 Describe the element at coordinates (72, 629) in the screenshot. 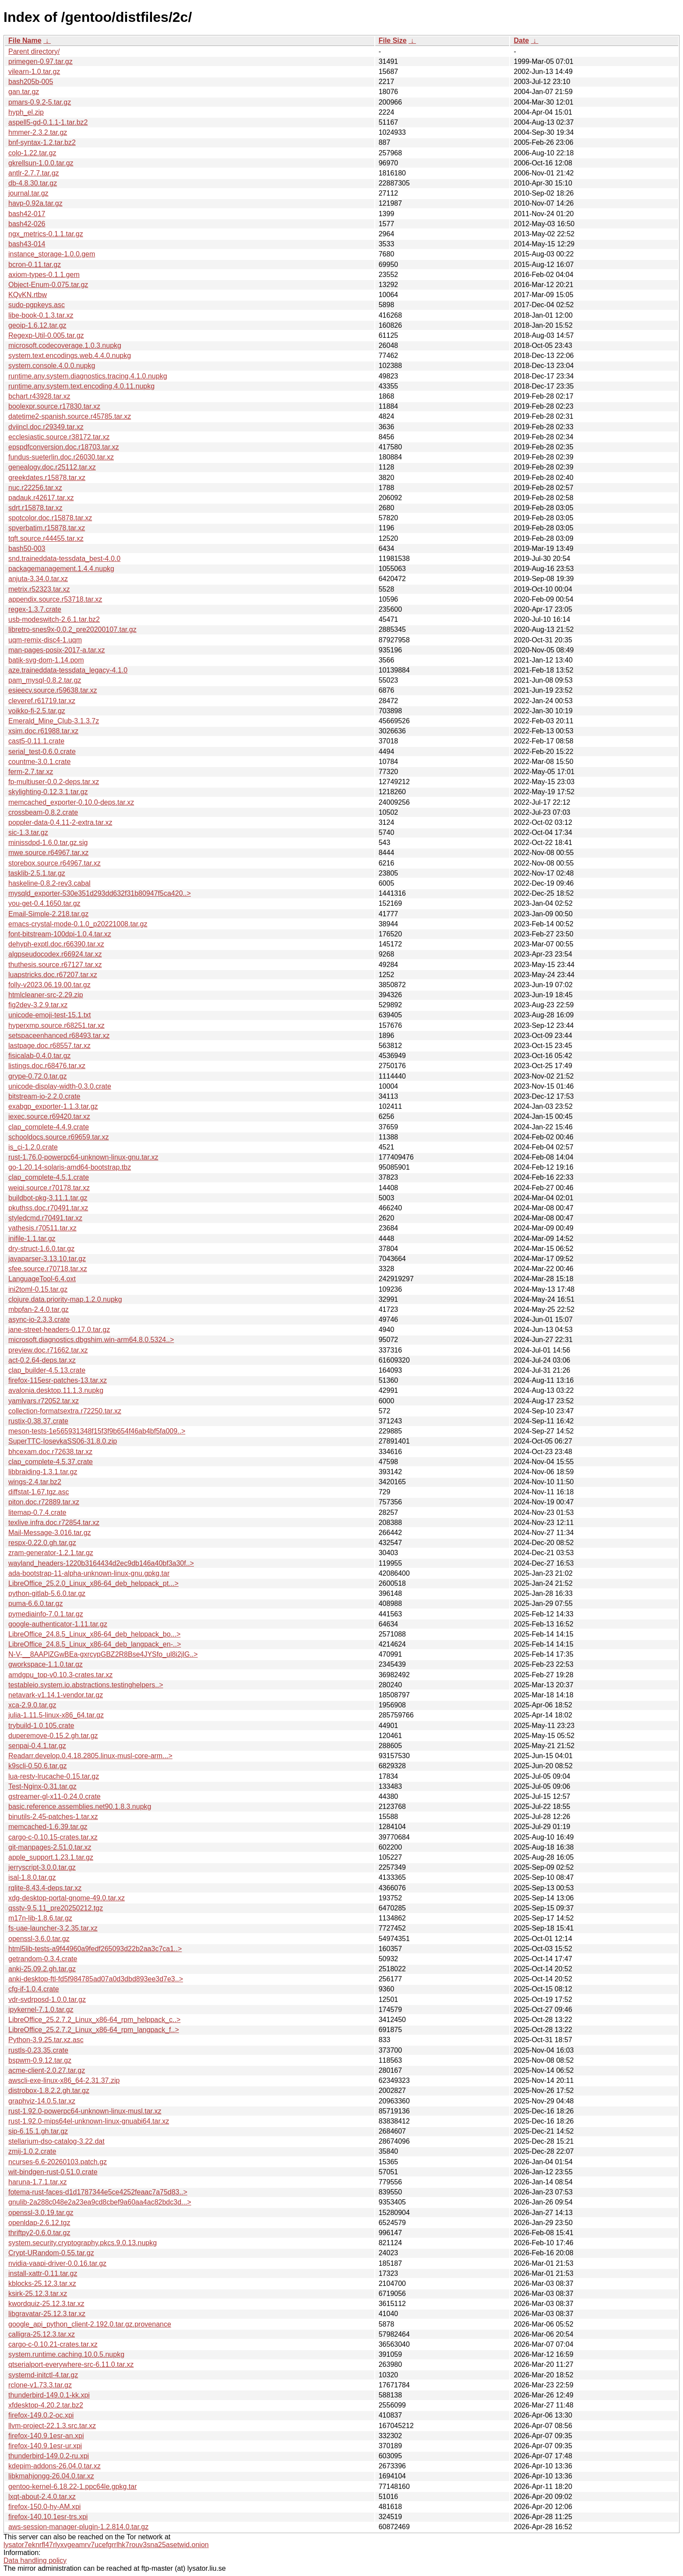

I see `libretro-snes9x-0.0.2_pre20200107.tar.gz` at that location.